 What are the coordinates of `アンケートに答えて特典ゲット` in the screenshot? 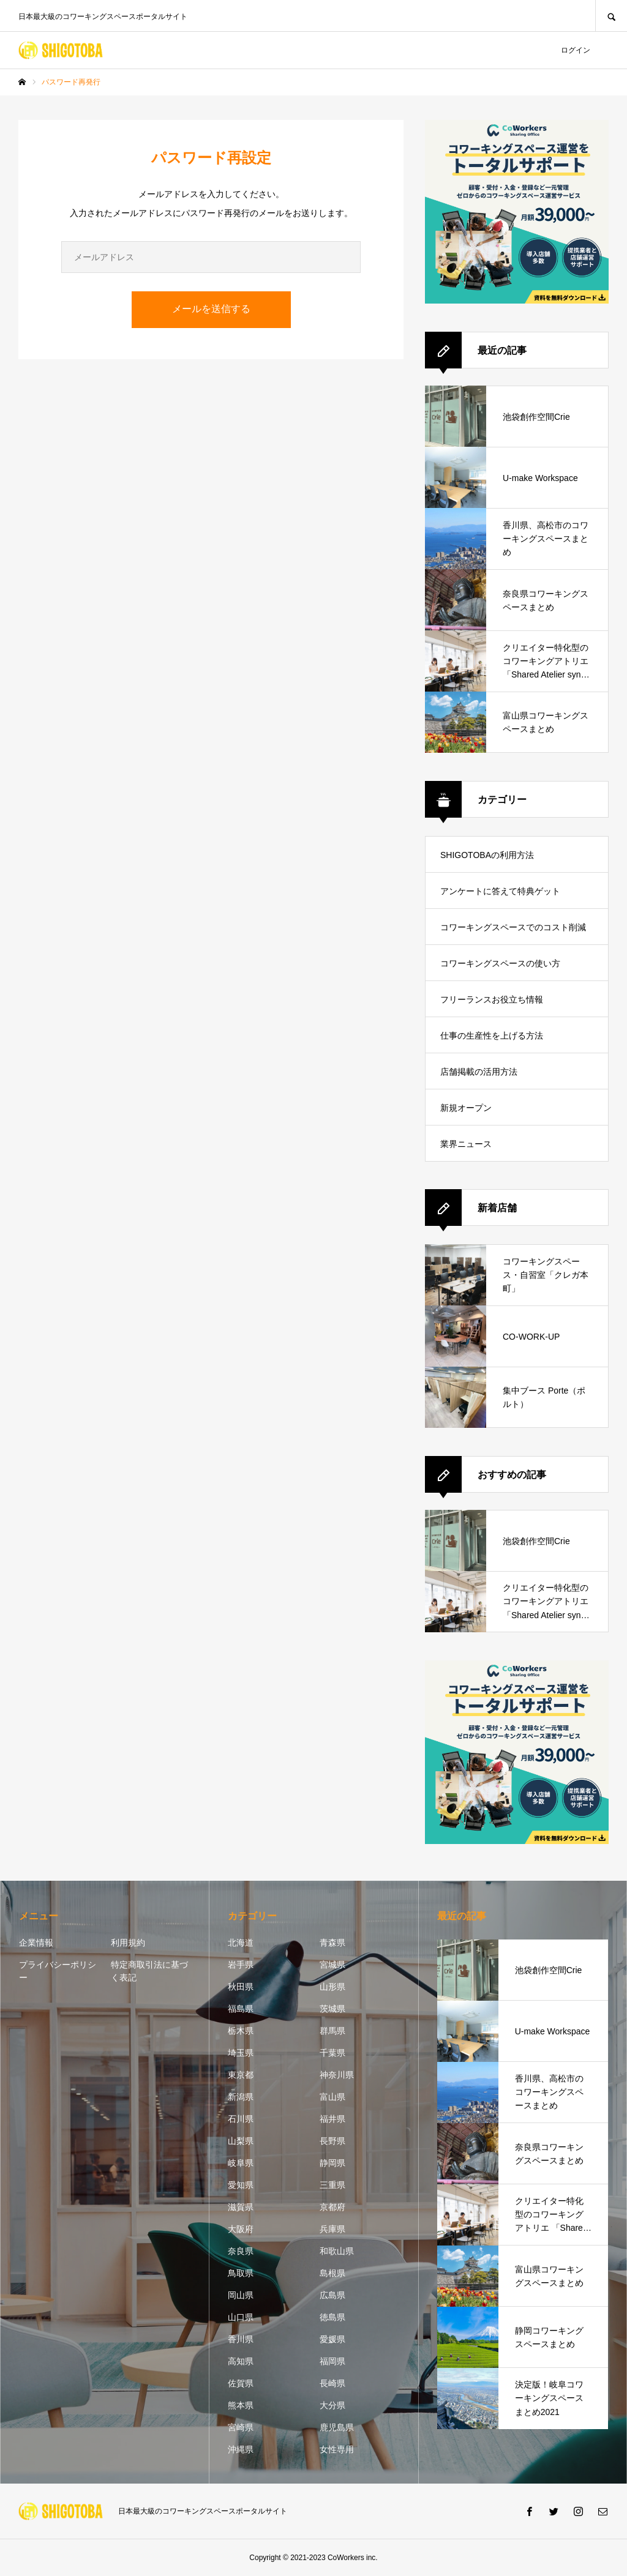 It's located at (500, 891).